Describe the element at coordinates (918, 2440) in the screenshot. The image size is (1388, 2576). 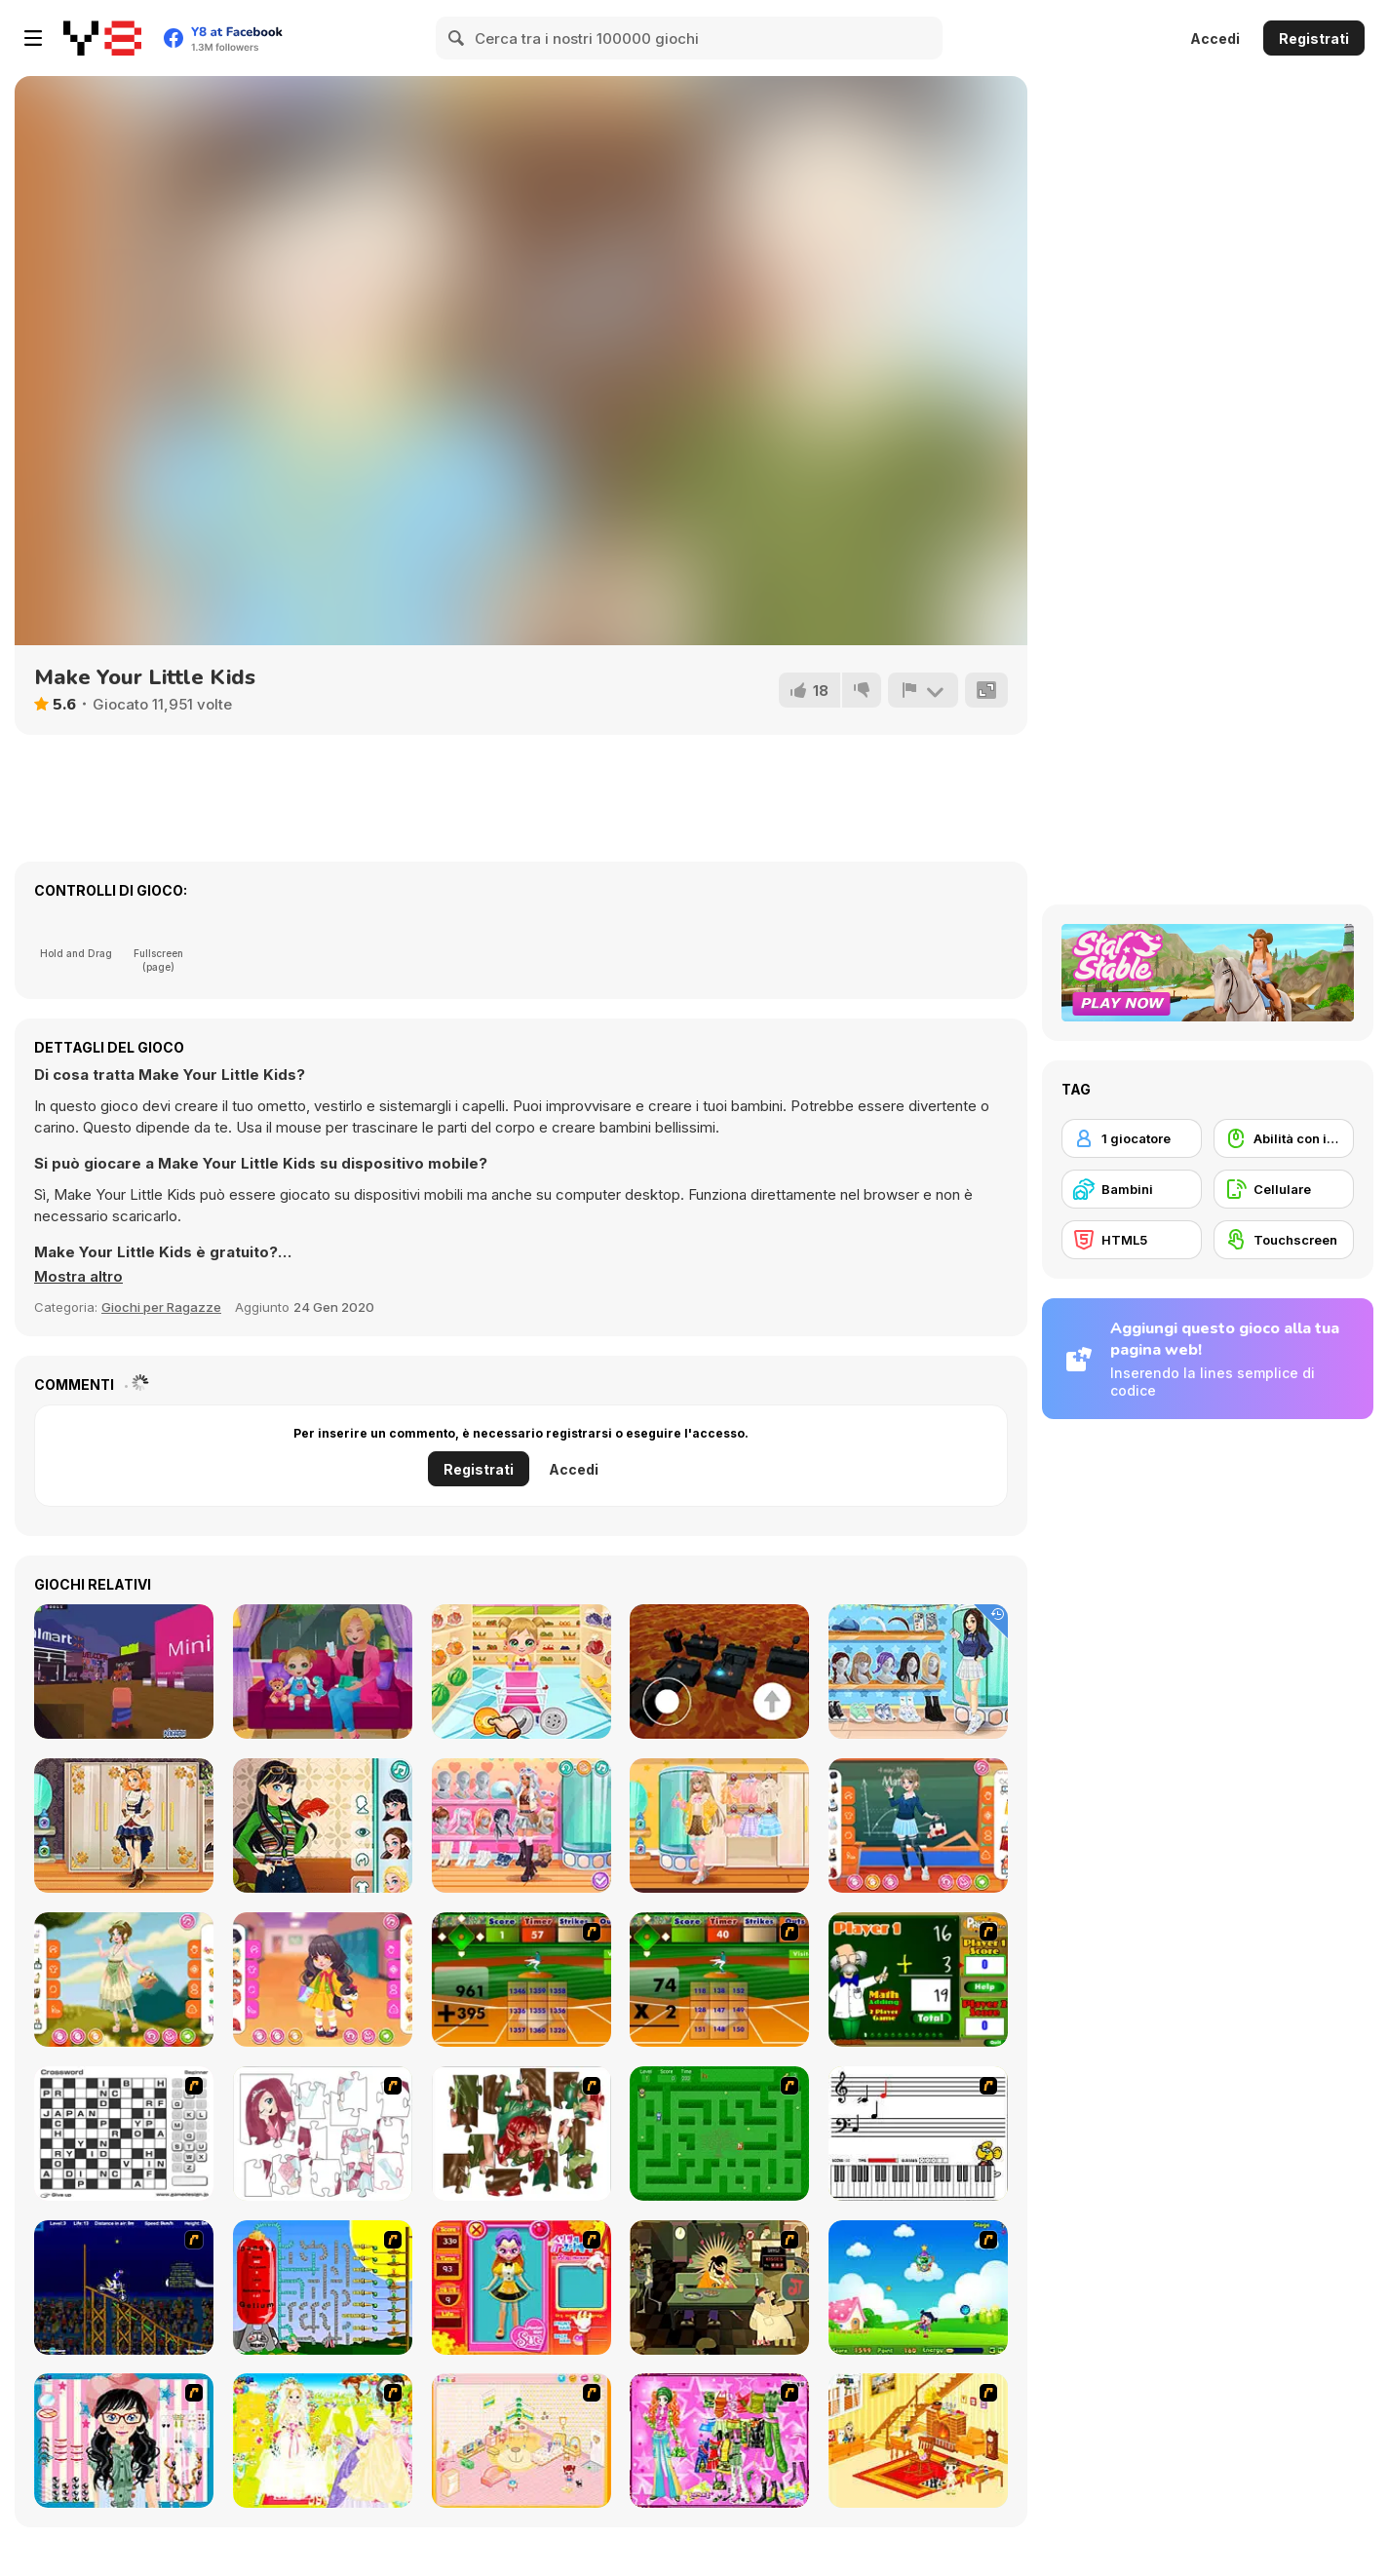
I see `[Kid's Living Room Decor]` at that location.